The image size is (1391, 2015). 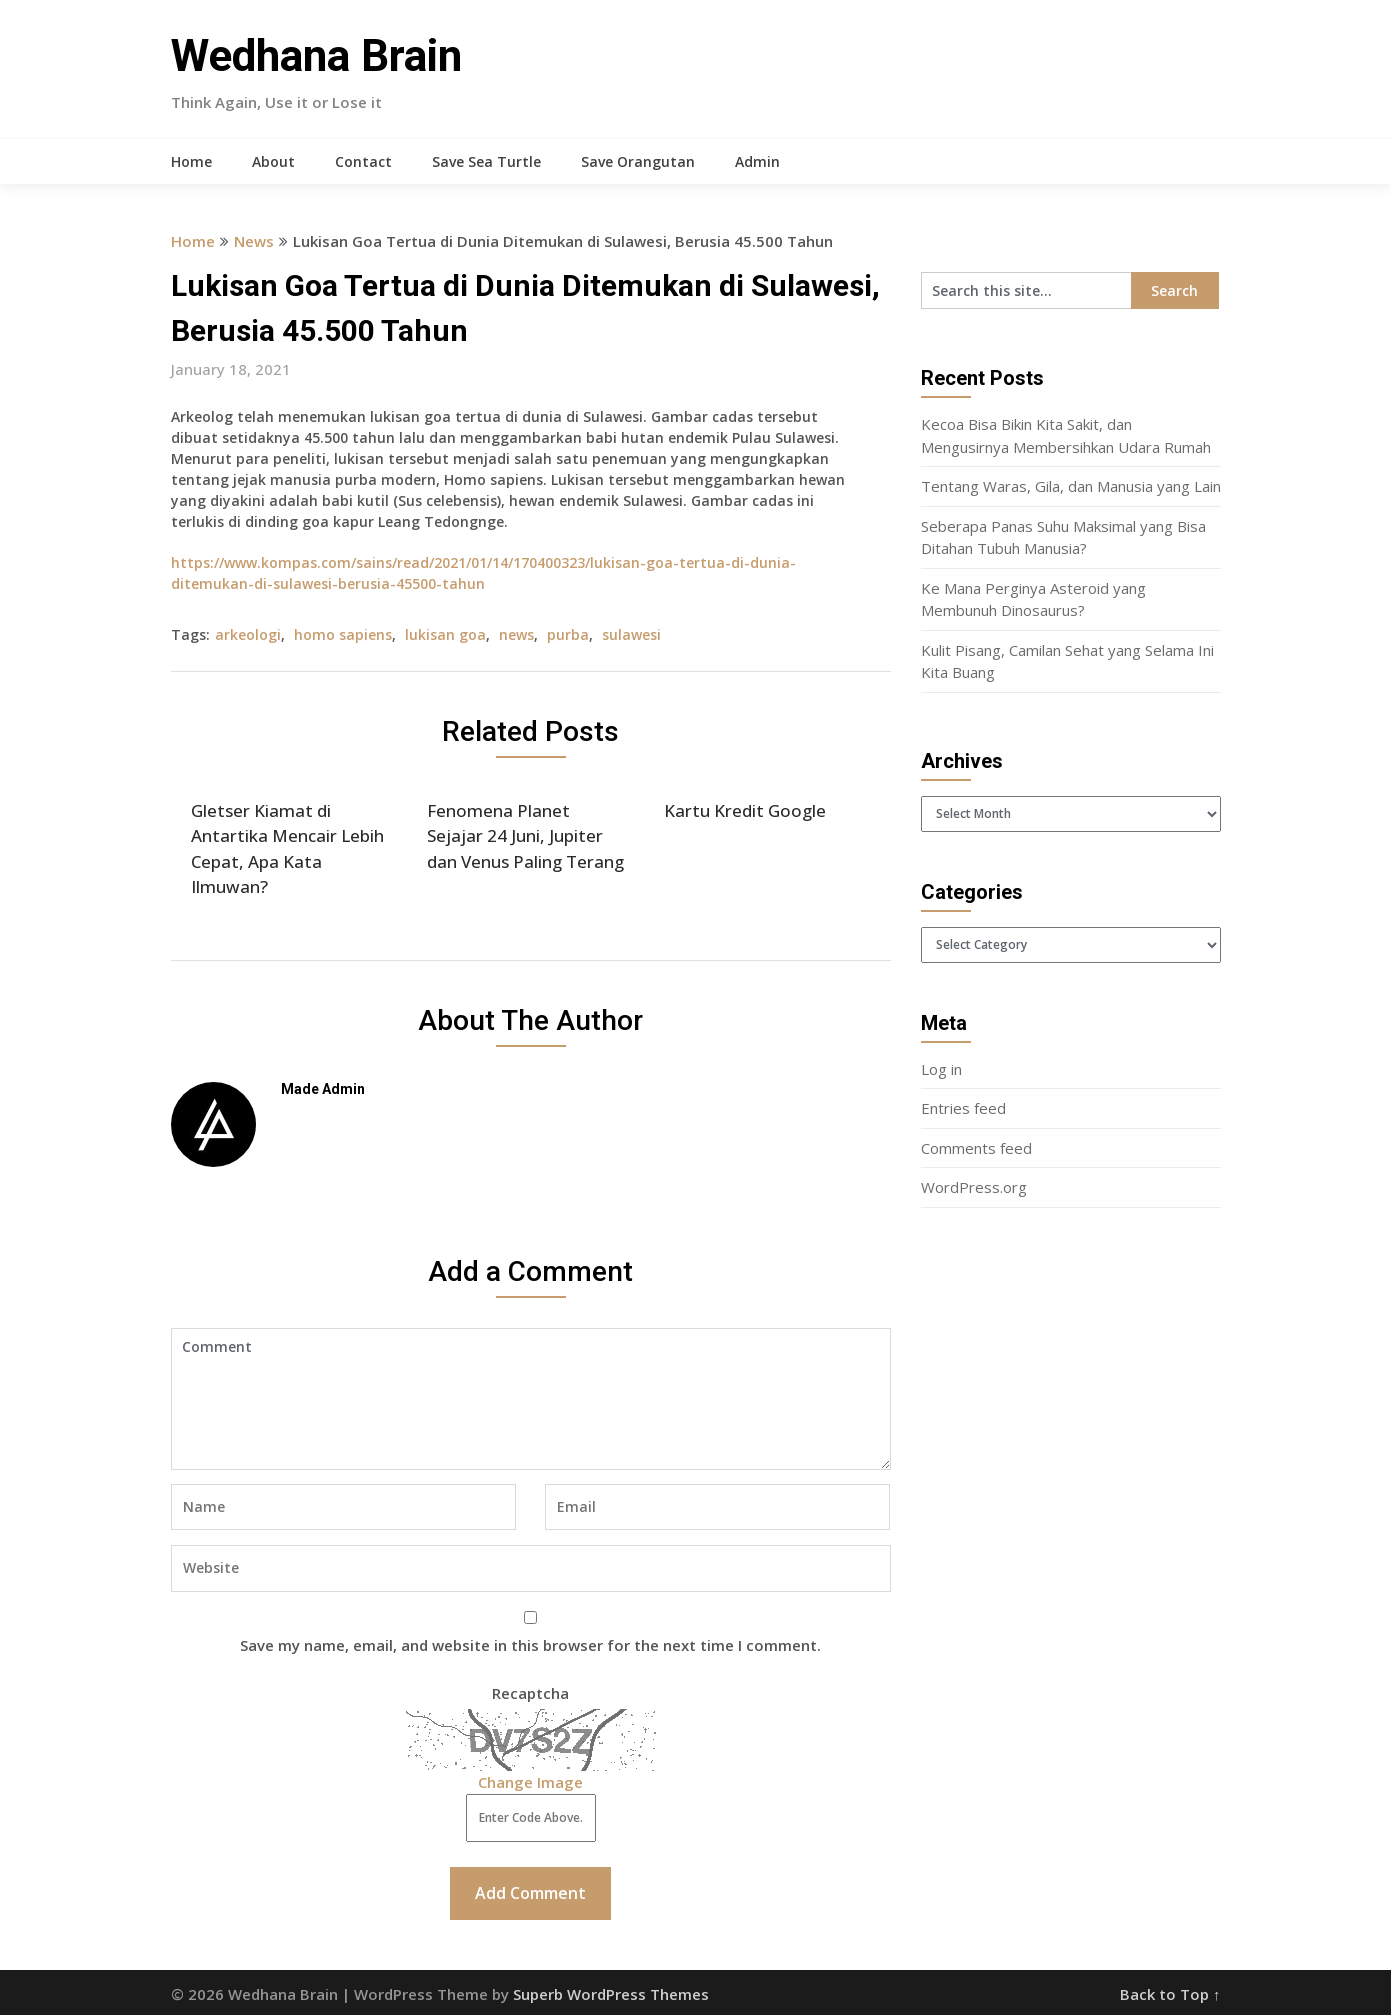 I want to click on About, so click(x=273, y=161).